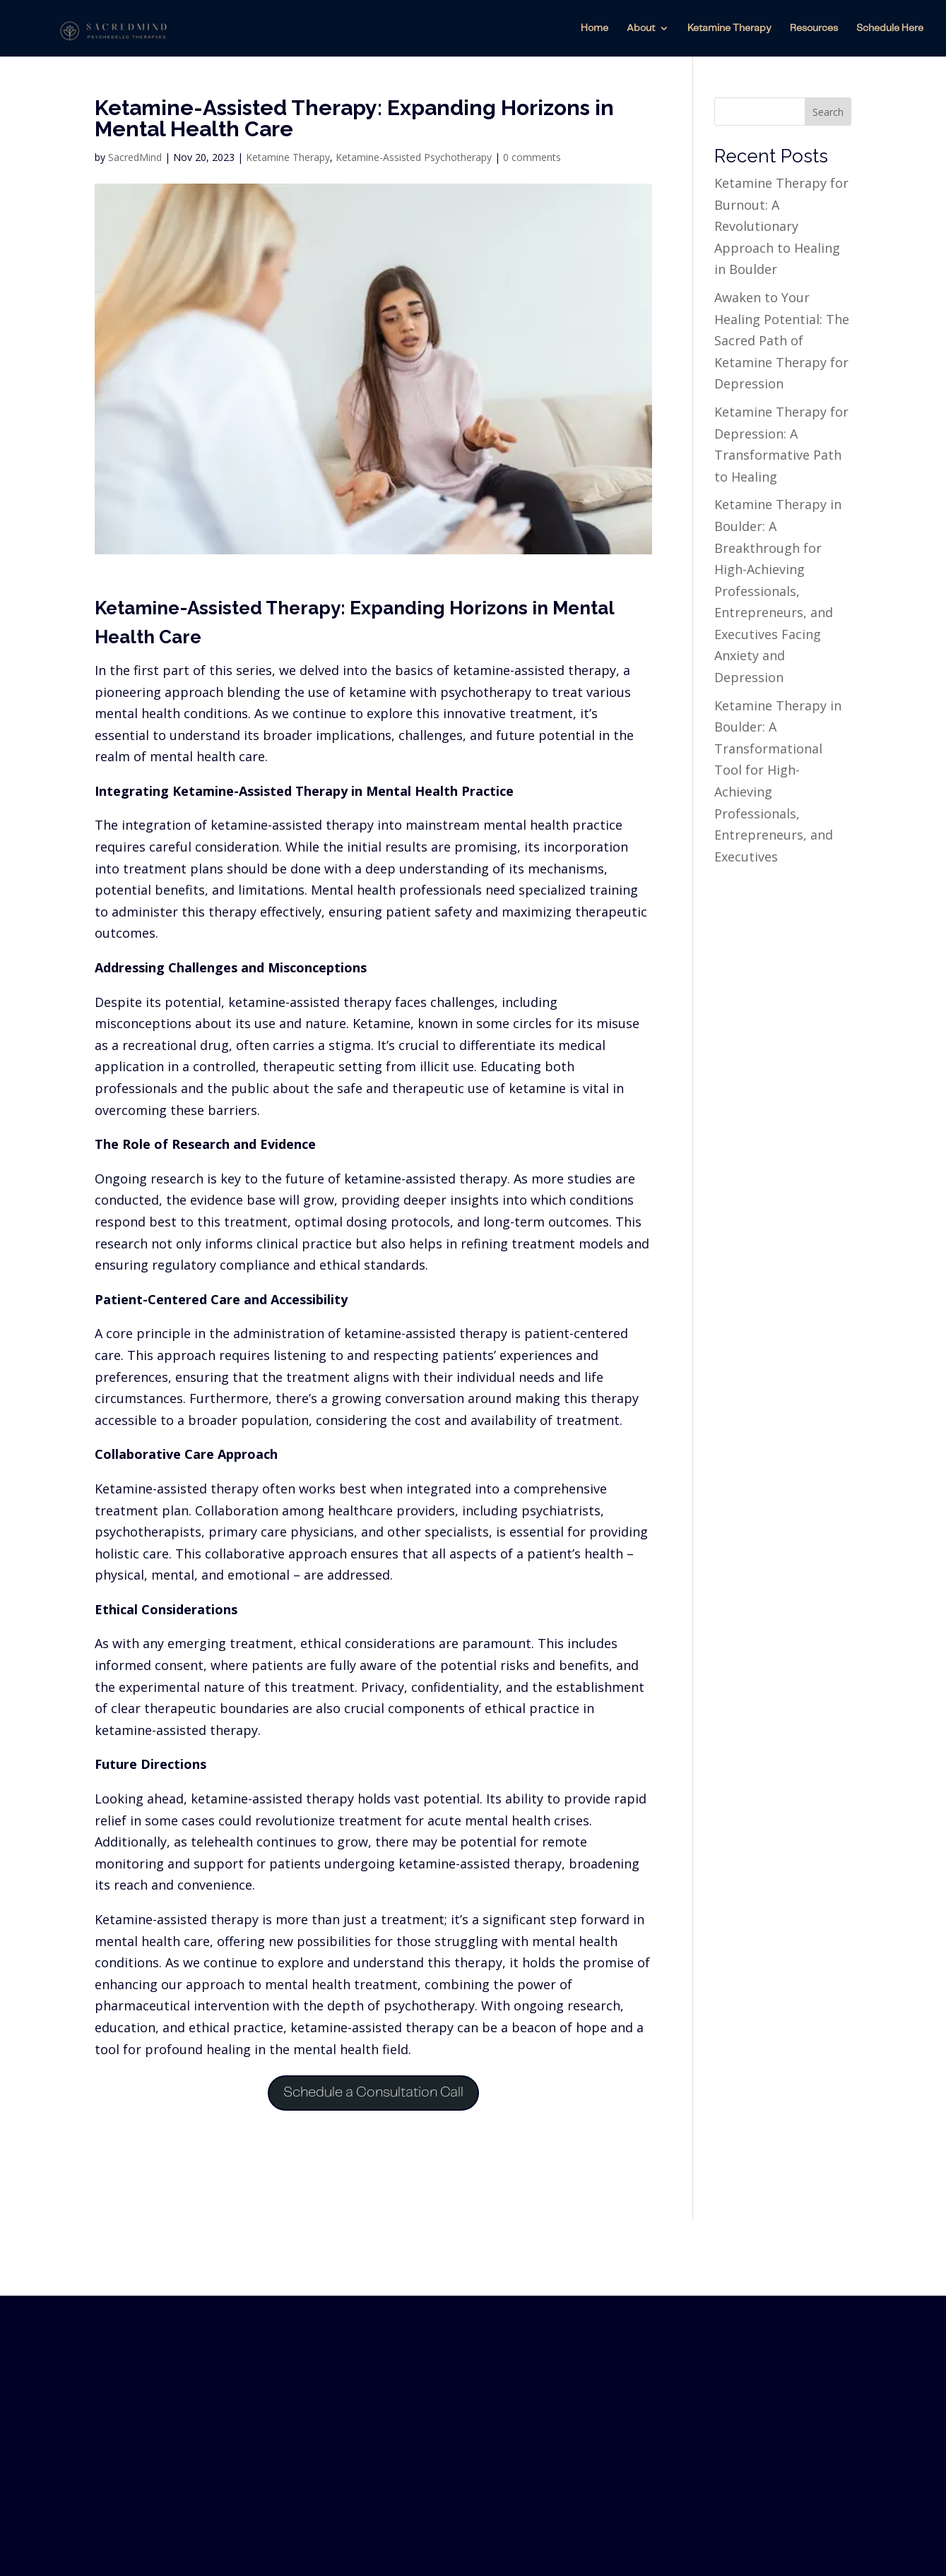 Image resolution: width=946 pixels, height=2576 pixels. I want to click on About, so click(641, 28).